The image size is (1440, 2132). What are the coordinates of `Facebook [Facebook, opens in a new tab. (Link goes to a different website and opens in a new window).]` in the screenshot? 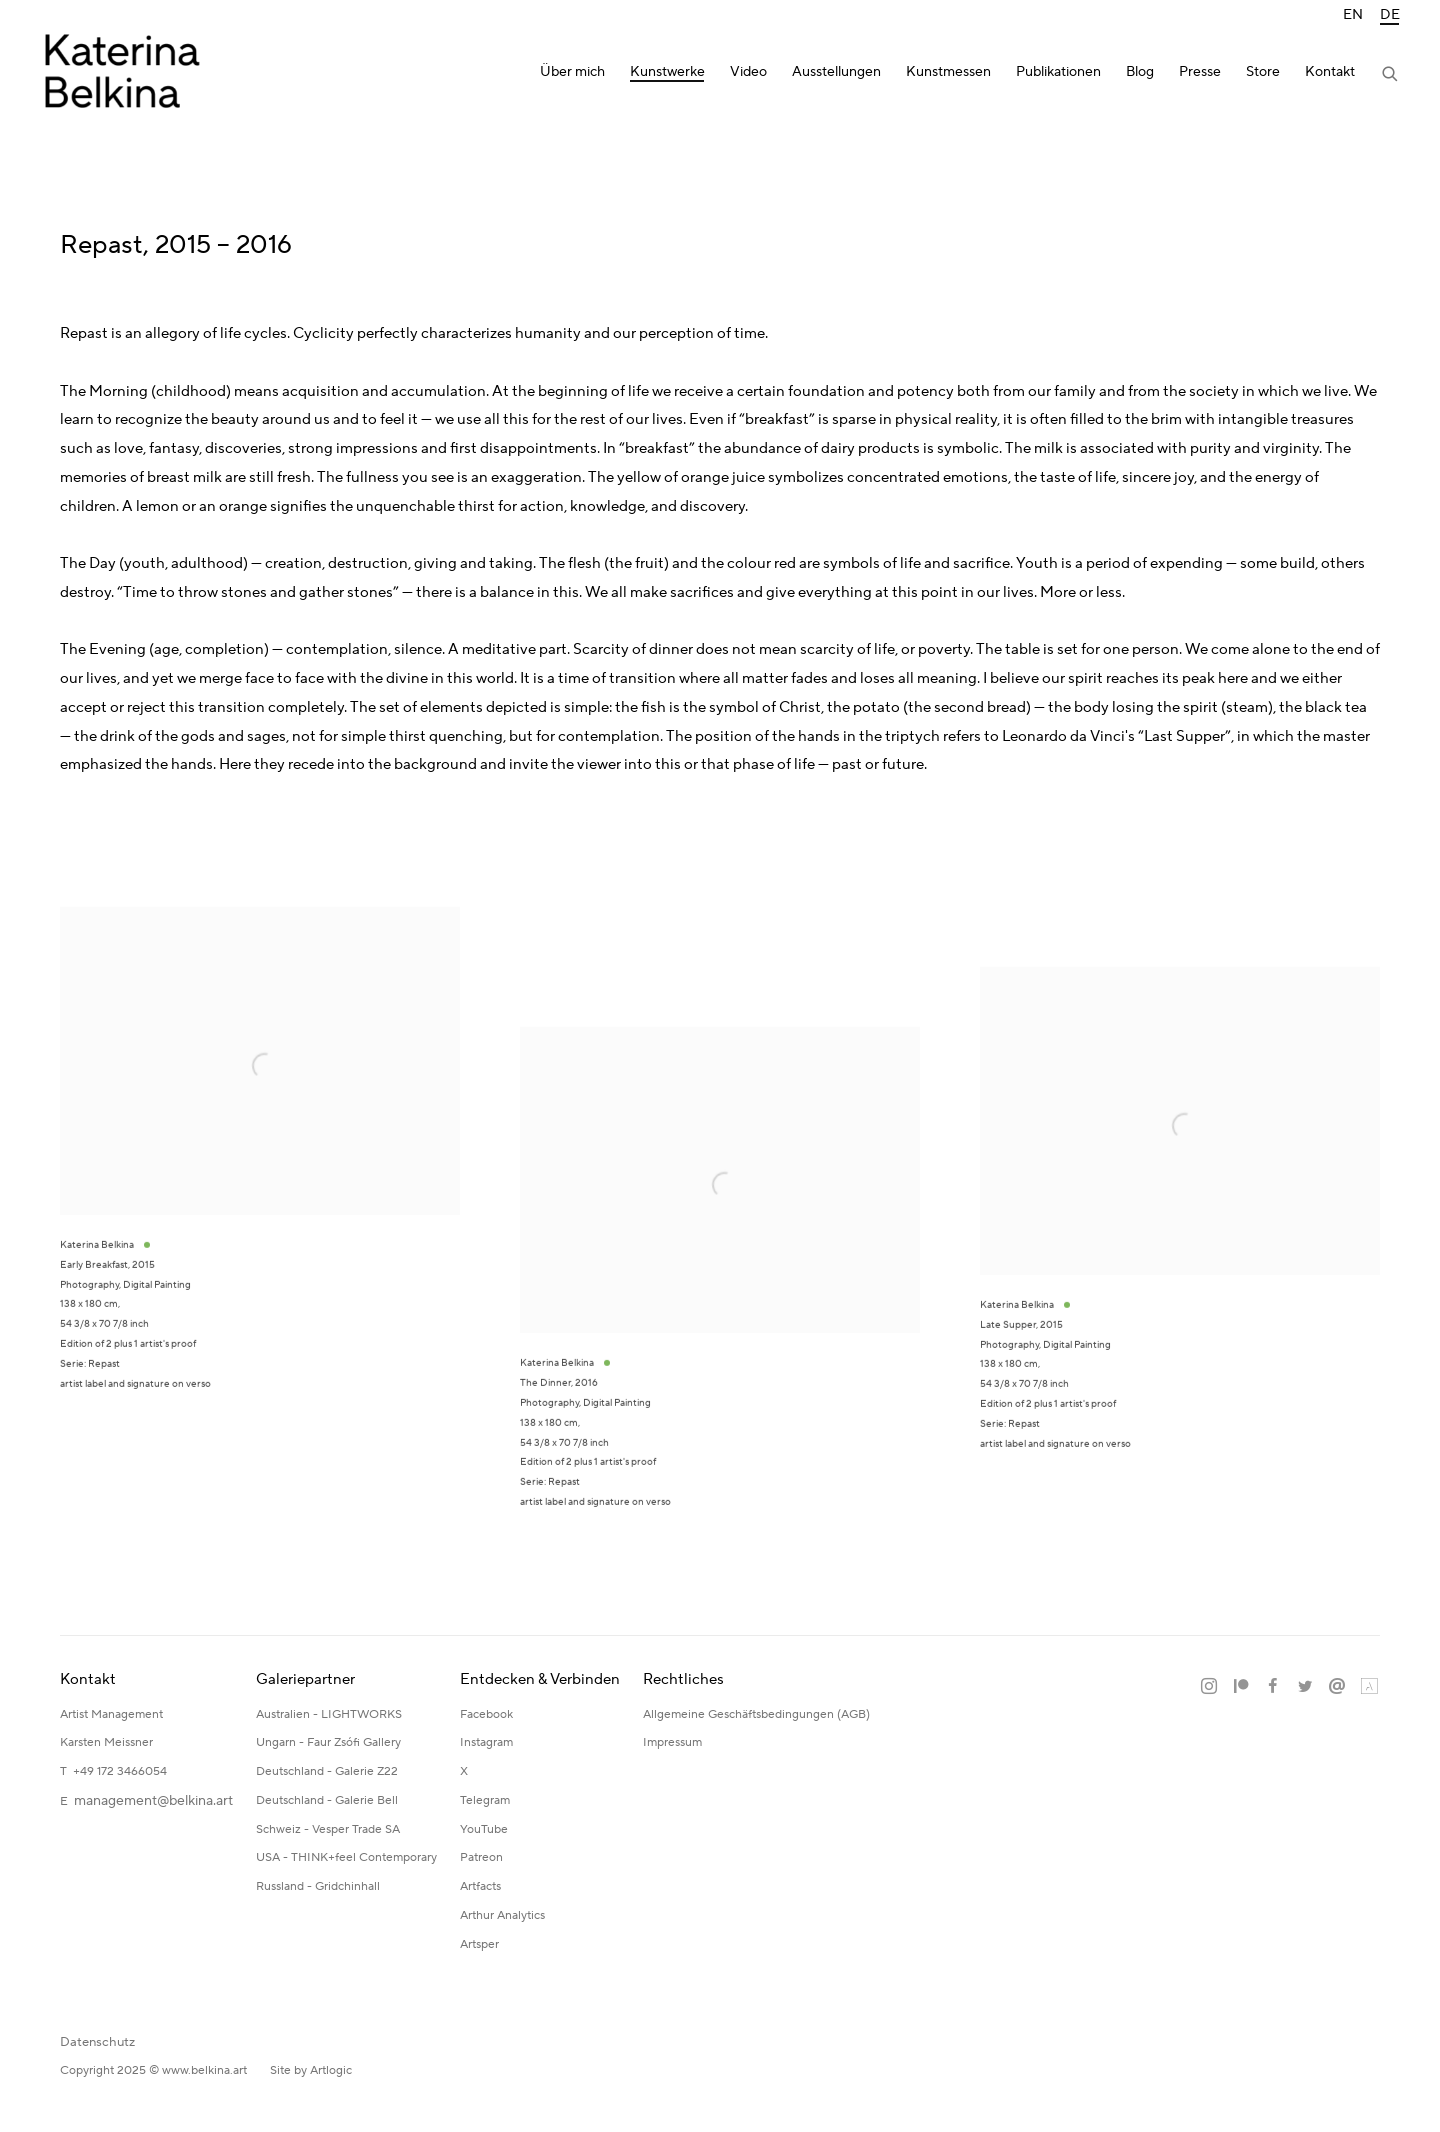 It's located at (1273, 1687).